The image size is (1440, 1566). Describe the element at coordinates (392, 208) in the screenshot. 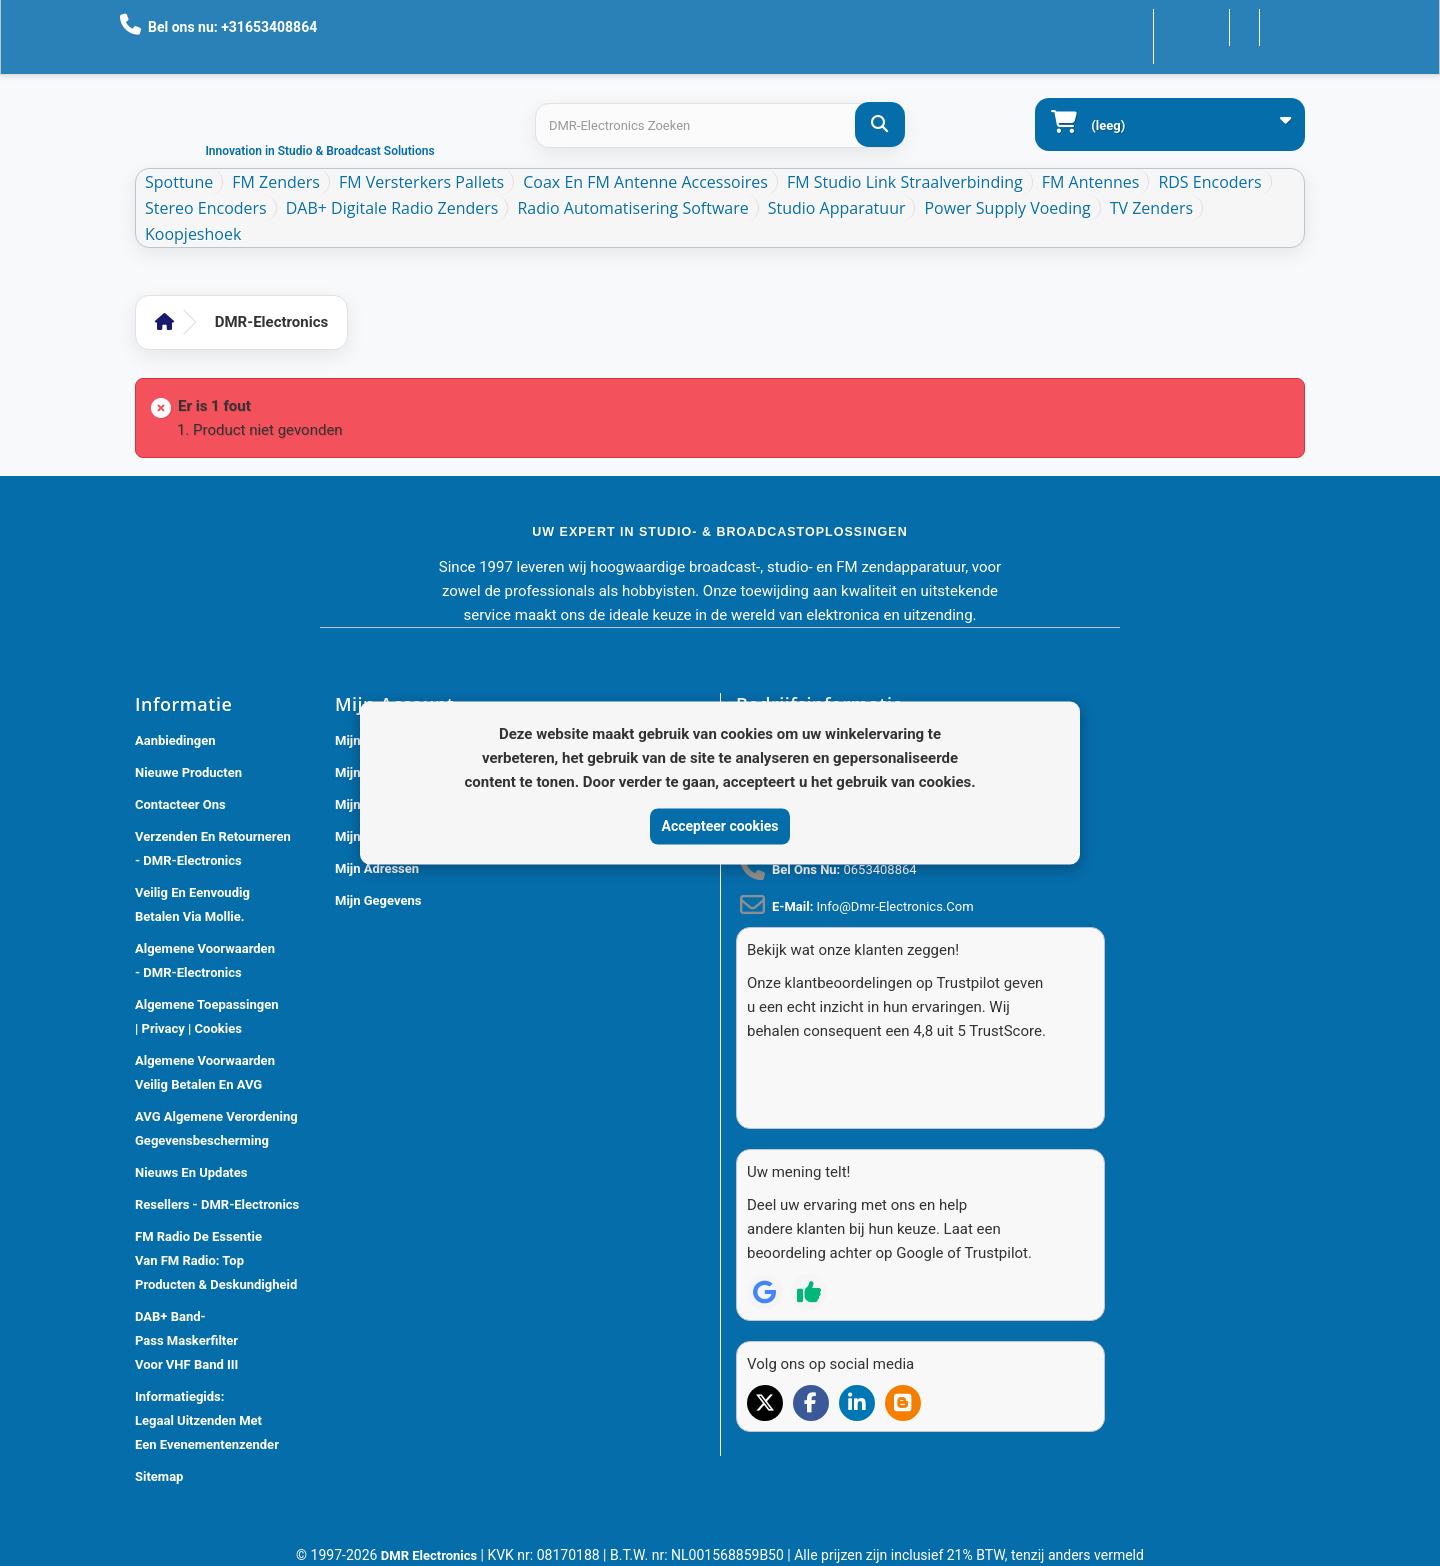

I see `DAB+ Digitale Radio Zenders` at that location.